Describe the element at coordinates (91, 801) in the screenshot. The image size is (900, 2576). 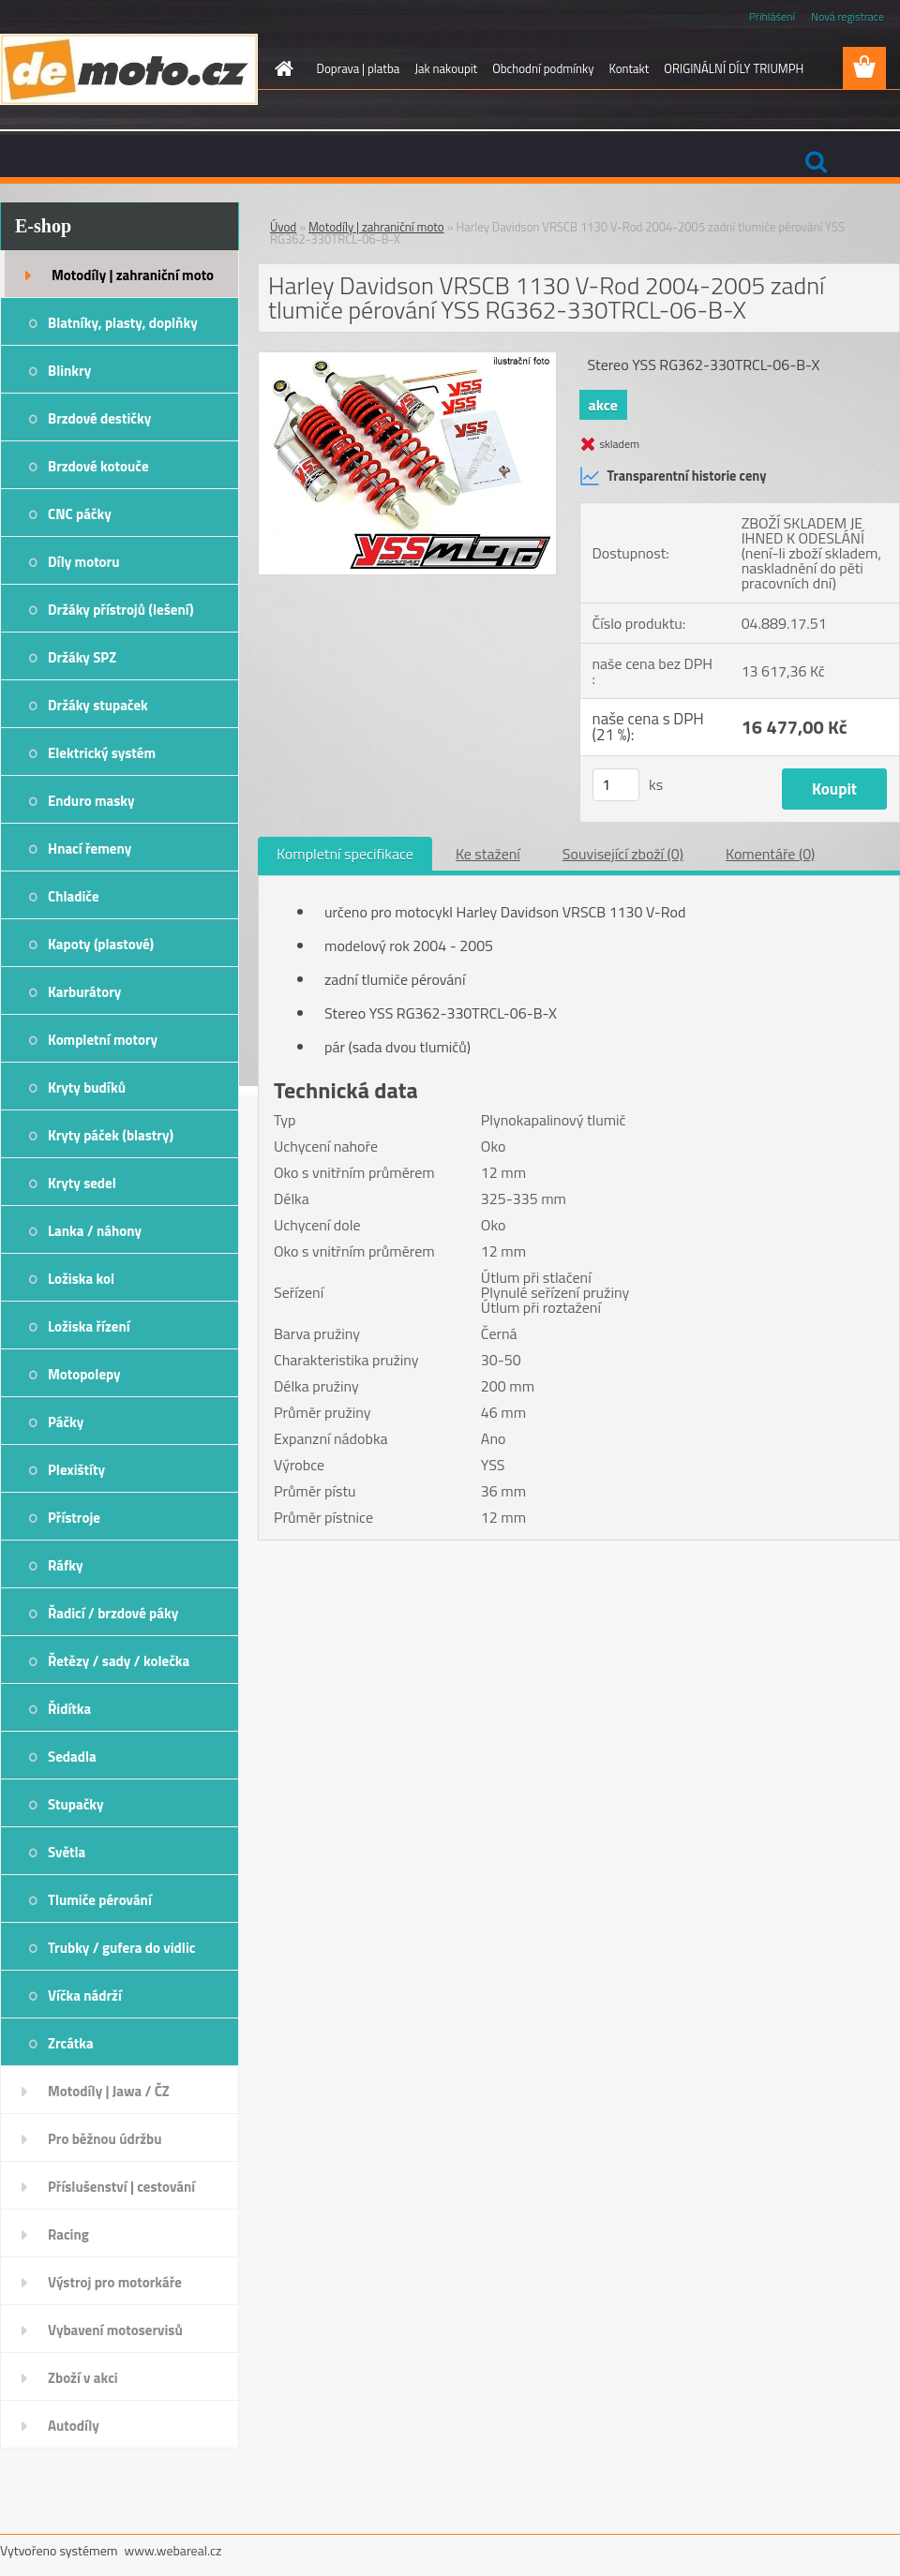
I see `Enduro masky` at that location.